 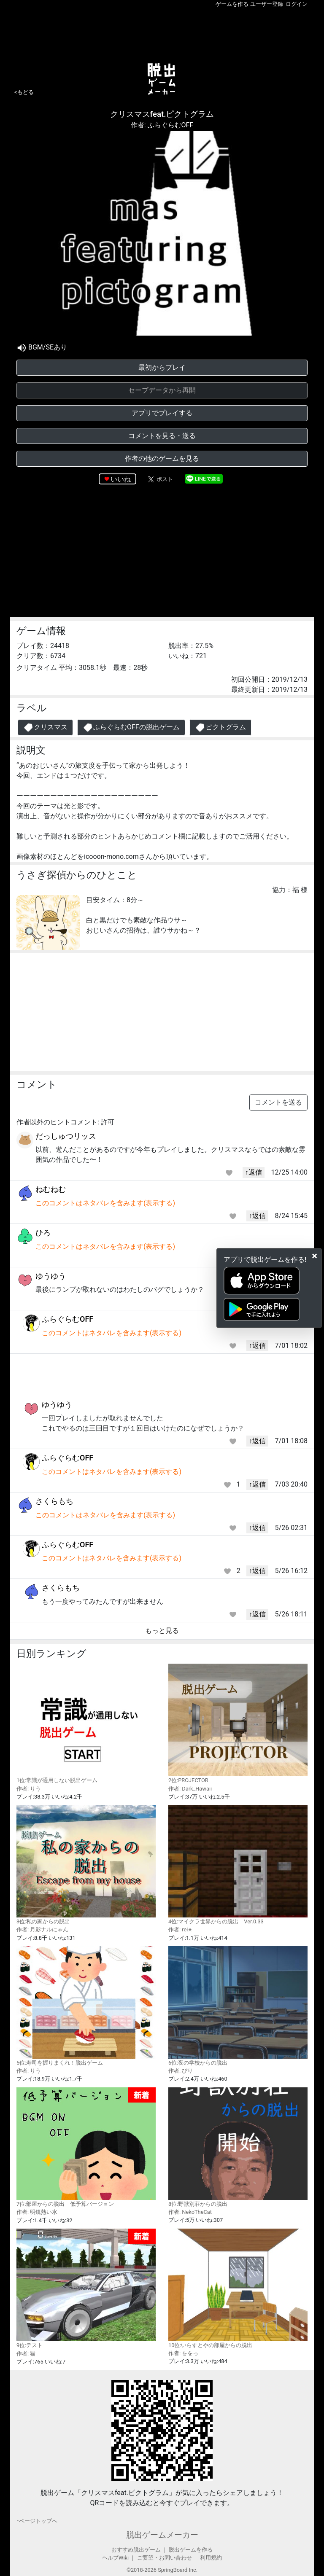 What do you see at coordinates (314, 1256) in the screenshot?
I see `[Close]` at bounding box center [314, 1256].